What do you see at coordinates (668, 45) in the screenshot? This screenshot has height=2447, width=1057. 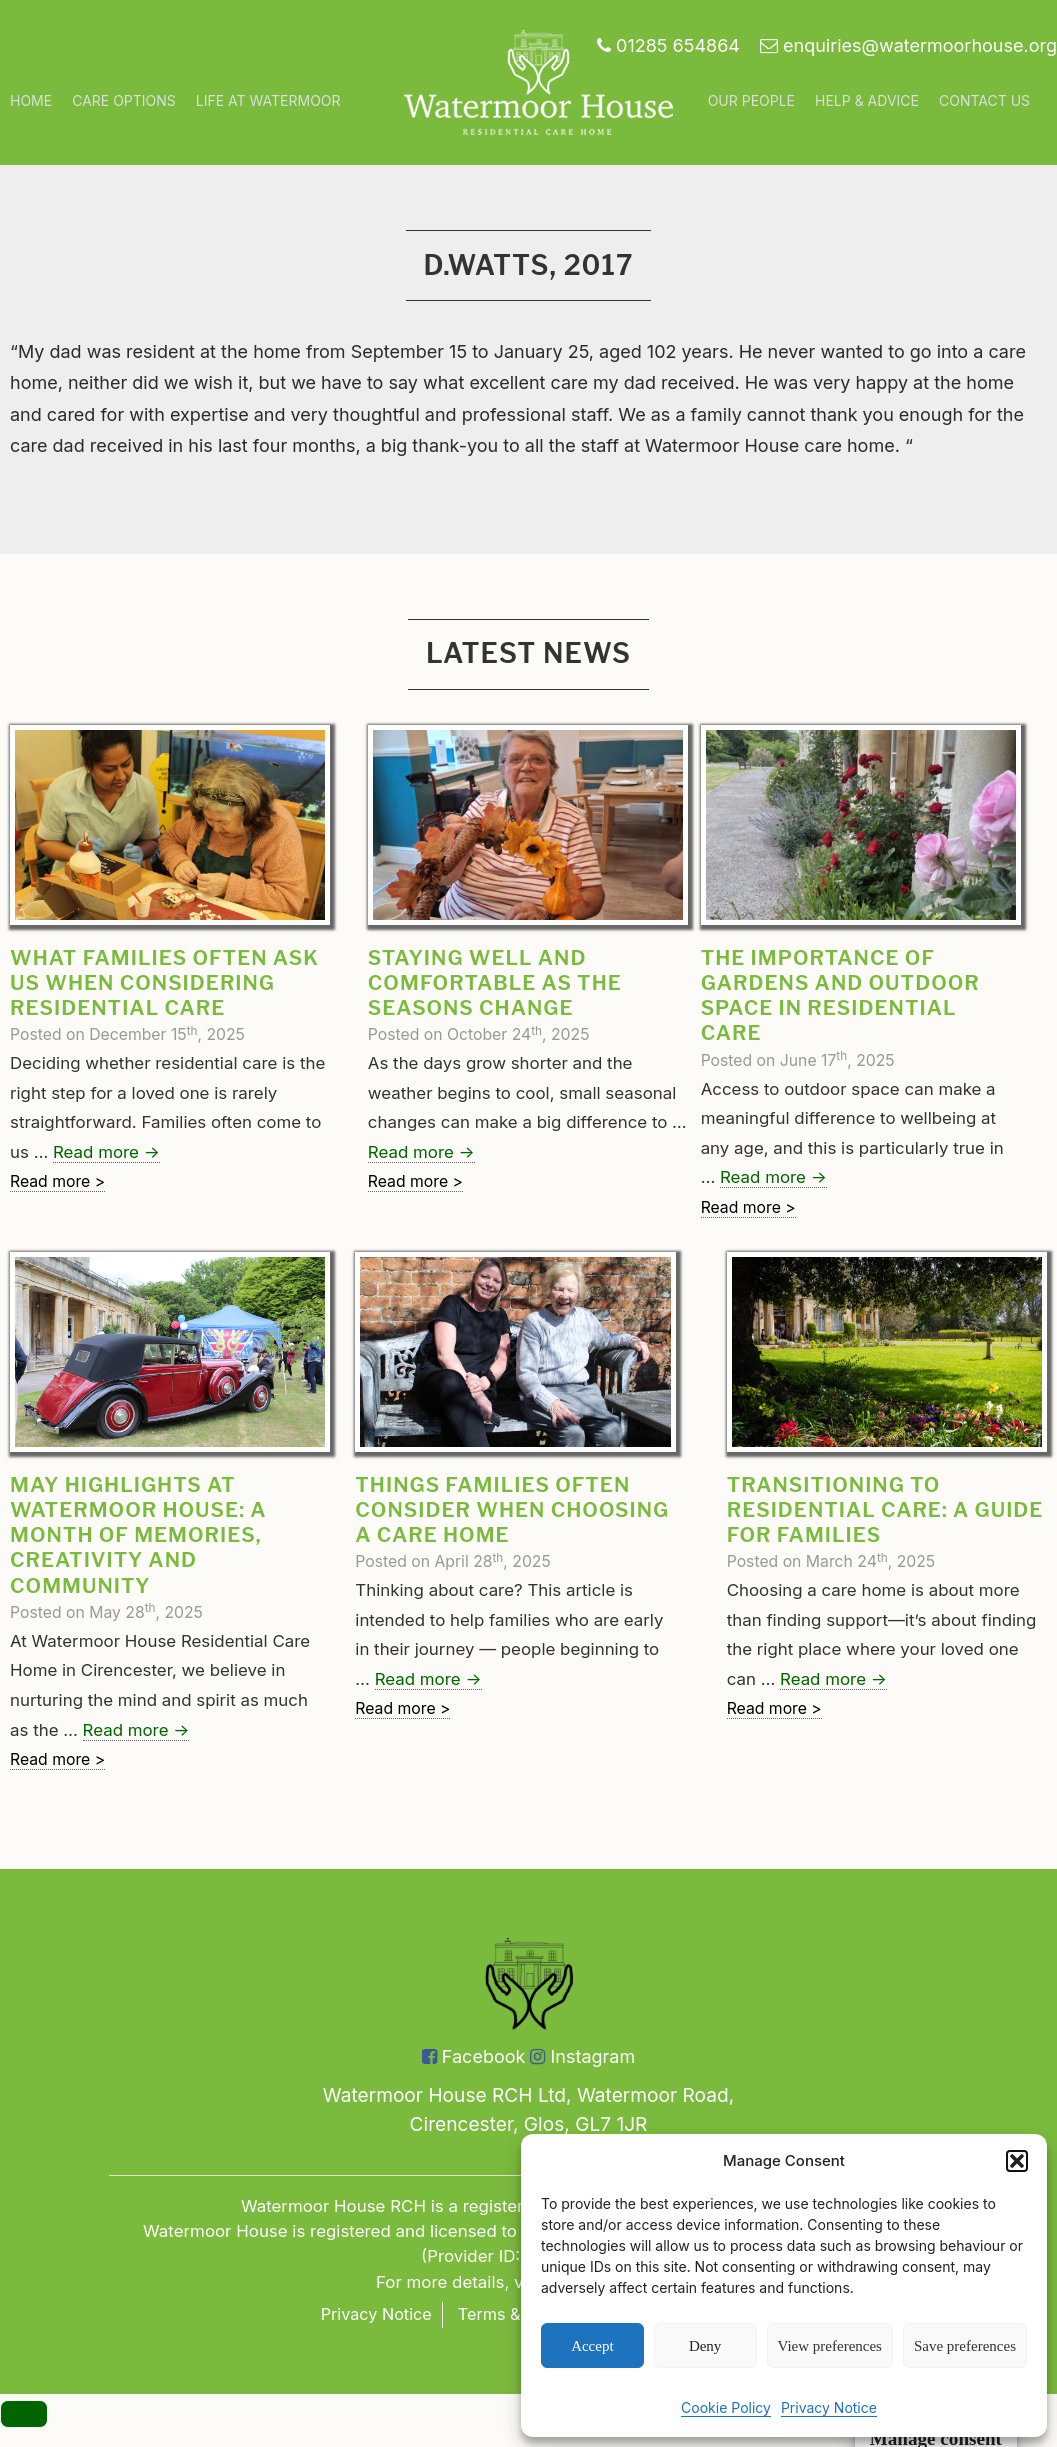 I see `01285 654864` at bounding box center [668, 45].